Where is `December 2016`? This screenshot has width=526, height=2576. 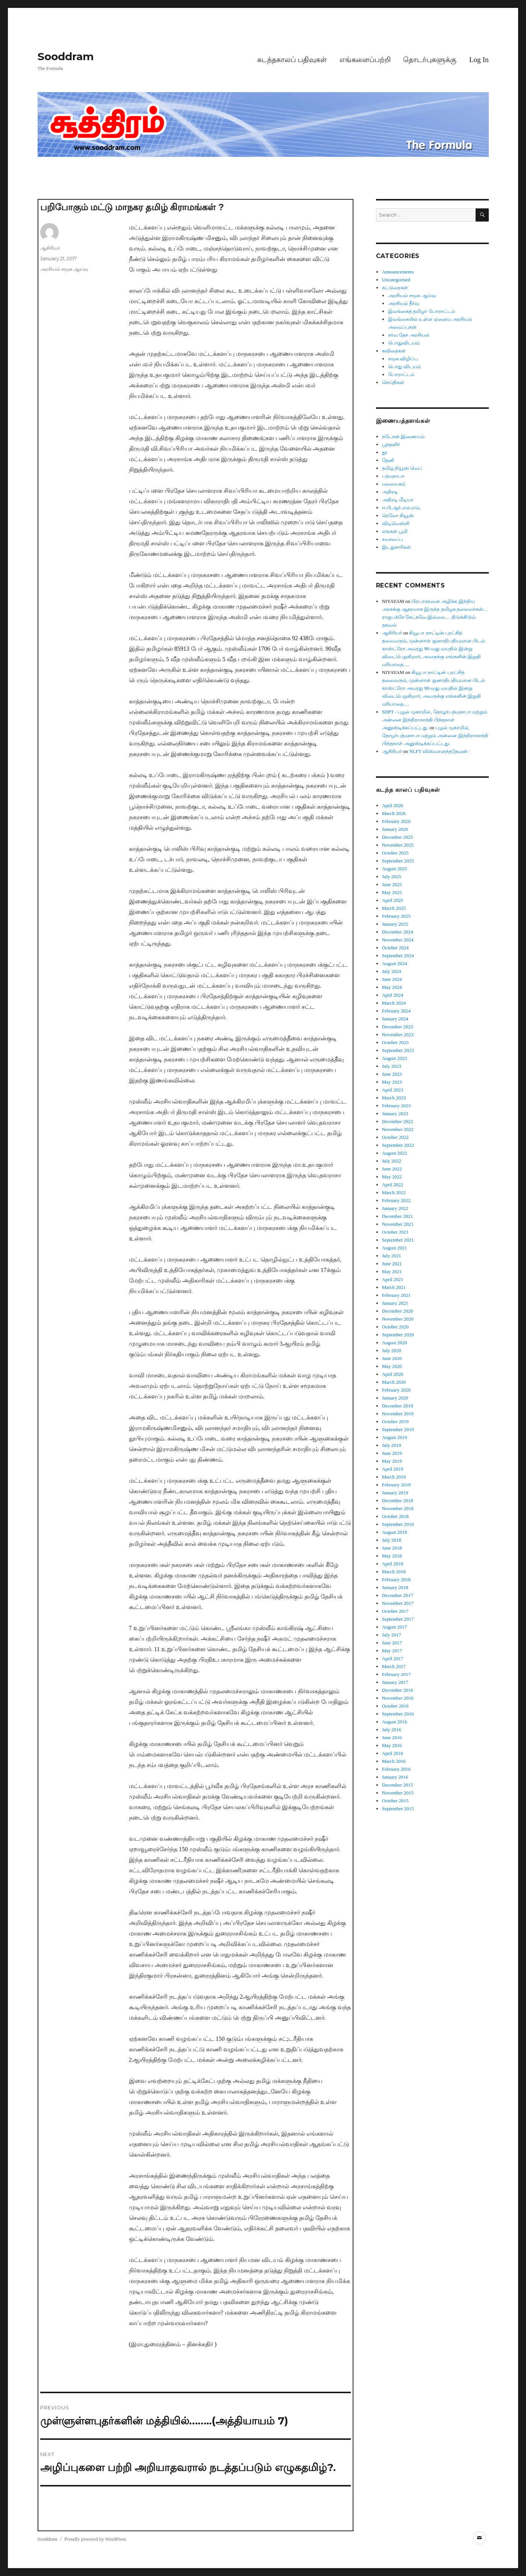
December 2016 is located at coordinates (397, 1690).